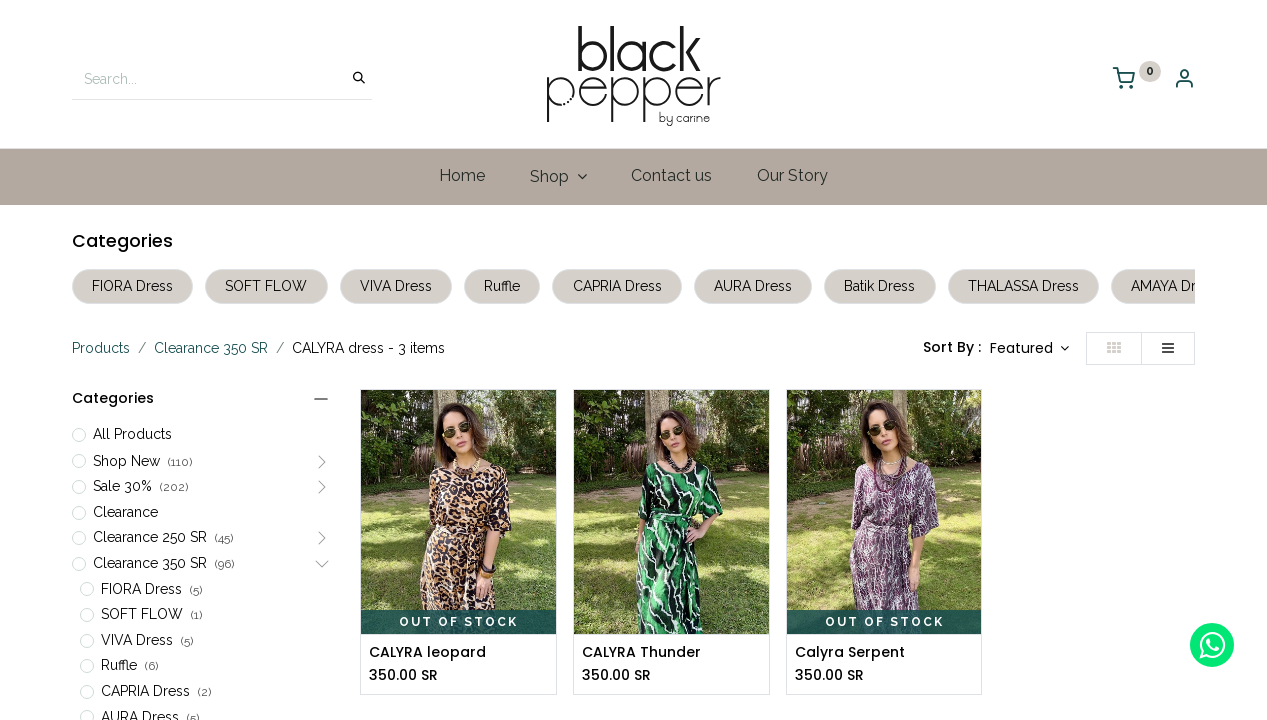 This screenshot has width=1267, height=720. I want to click on SOFT FLOW, so click(266, 286).